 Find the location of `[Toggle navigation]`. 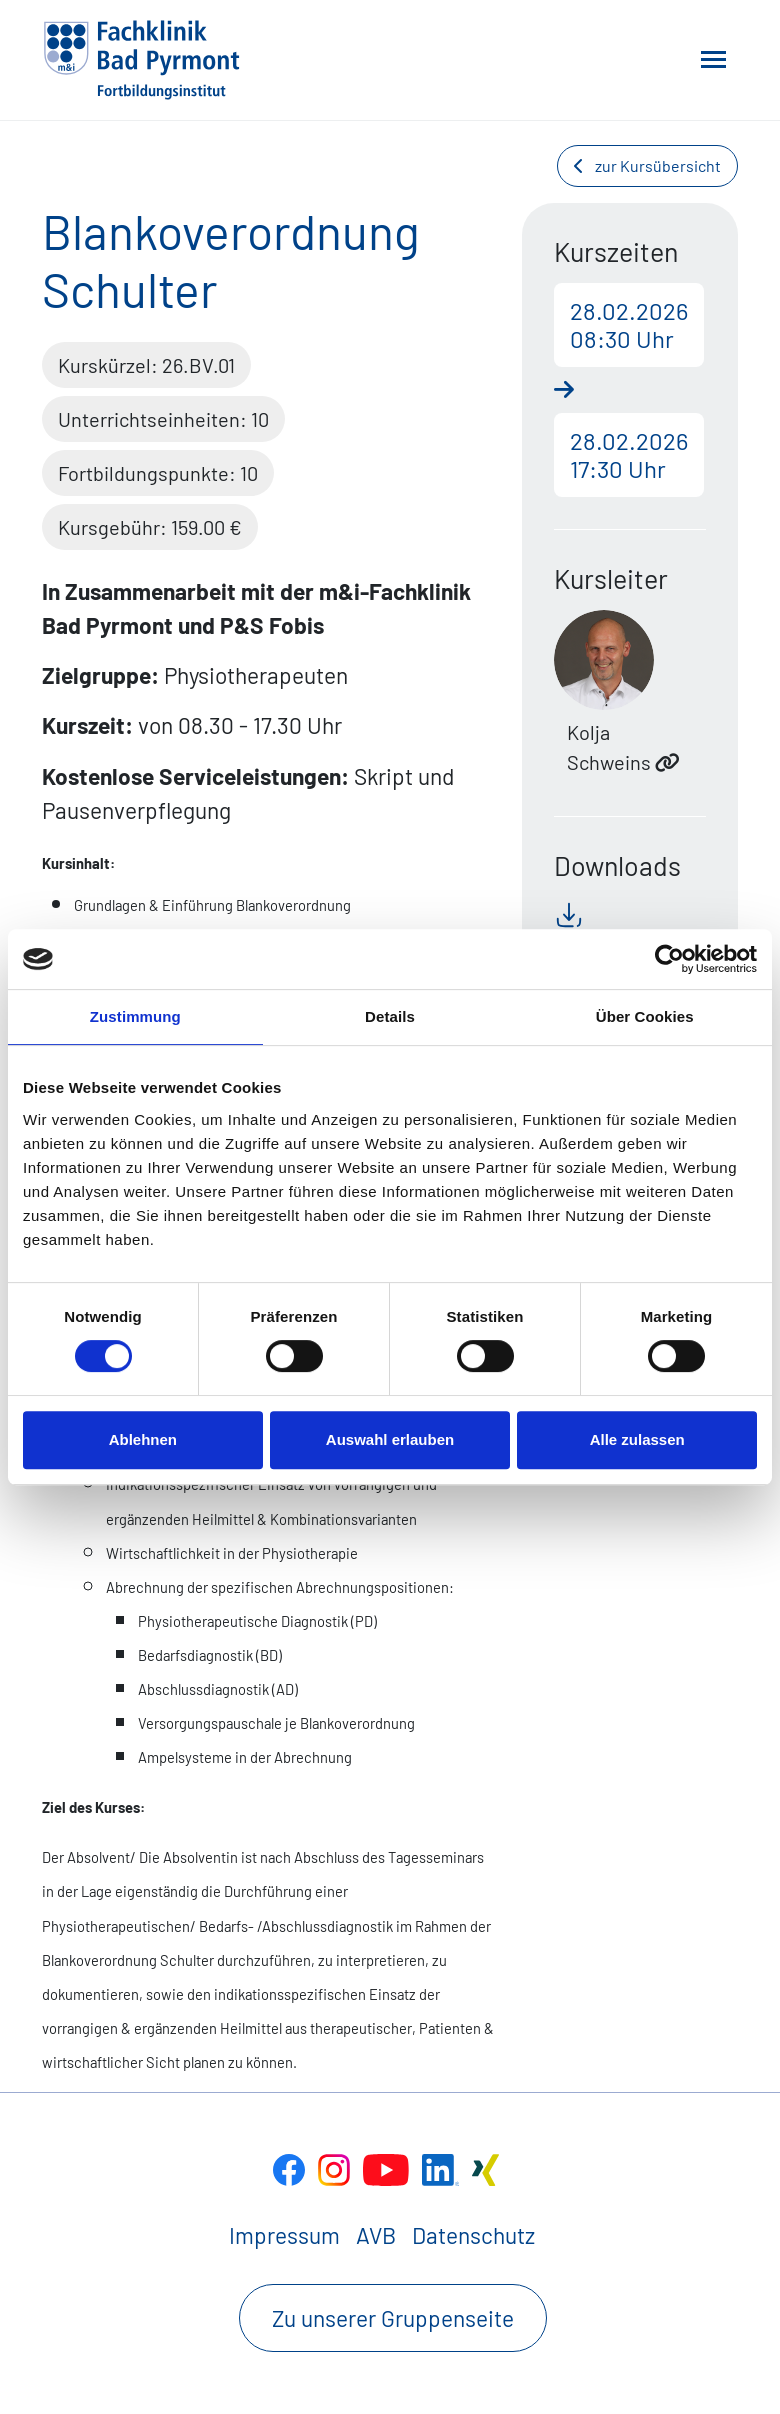

[Toggle navigation] is located at coordinates (713, 59).